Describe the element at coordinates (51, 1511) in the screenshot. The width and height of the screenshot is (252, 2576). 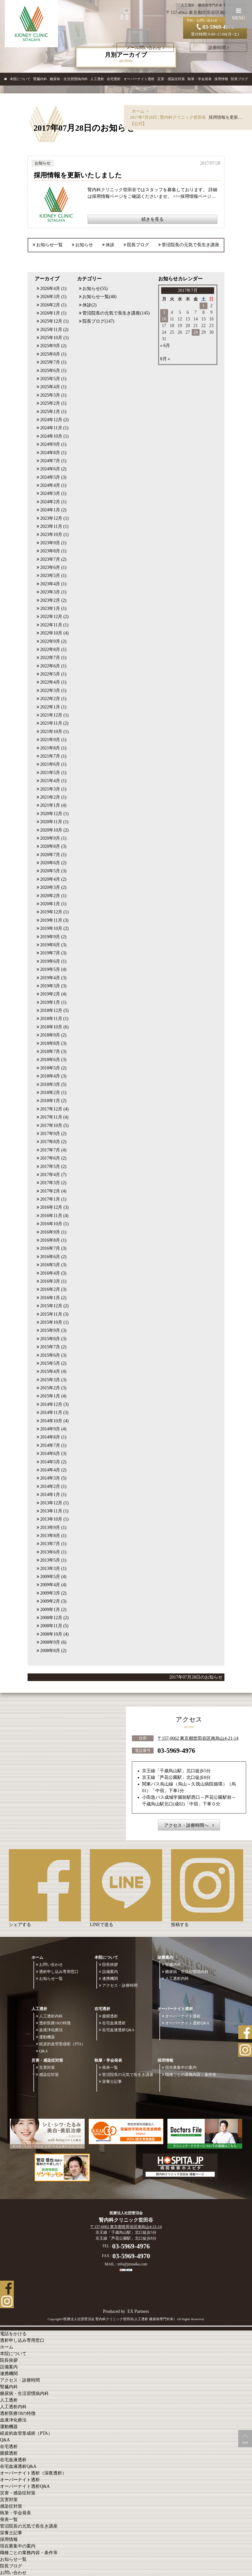
I see `2013年11月` at that location.